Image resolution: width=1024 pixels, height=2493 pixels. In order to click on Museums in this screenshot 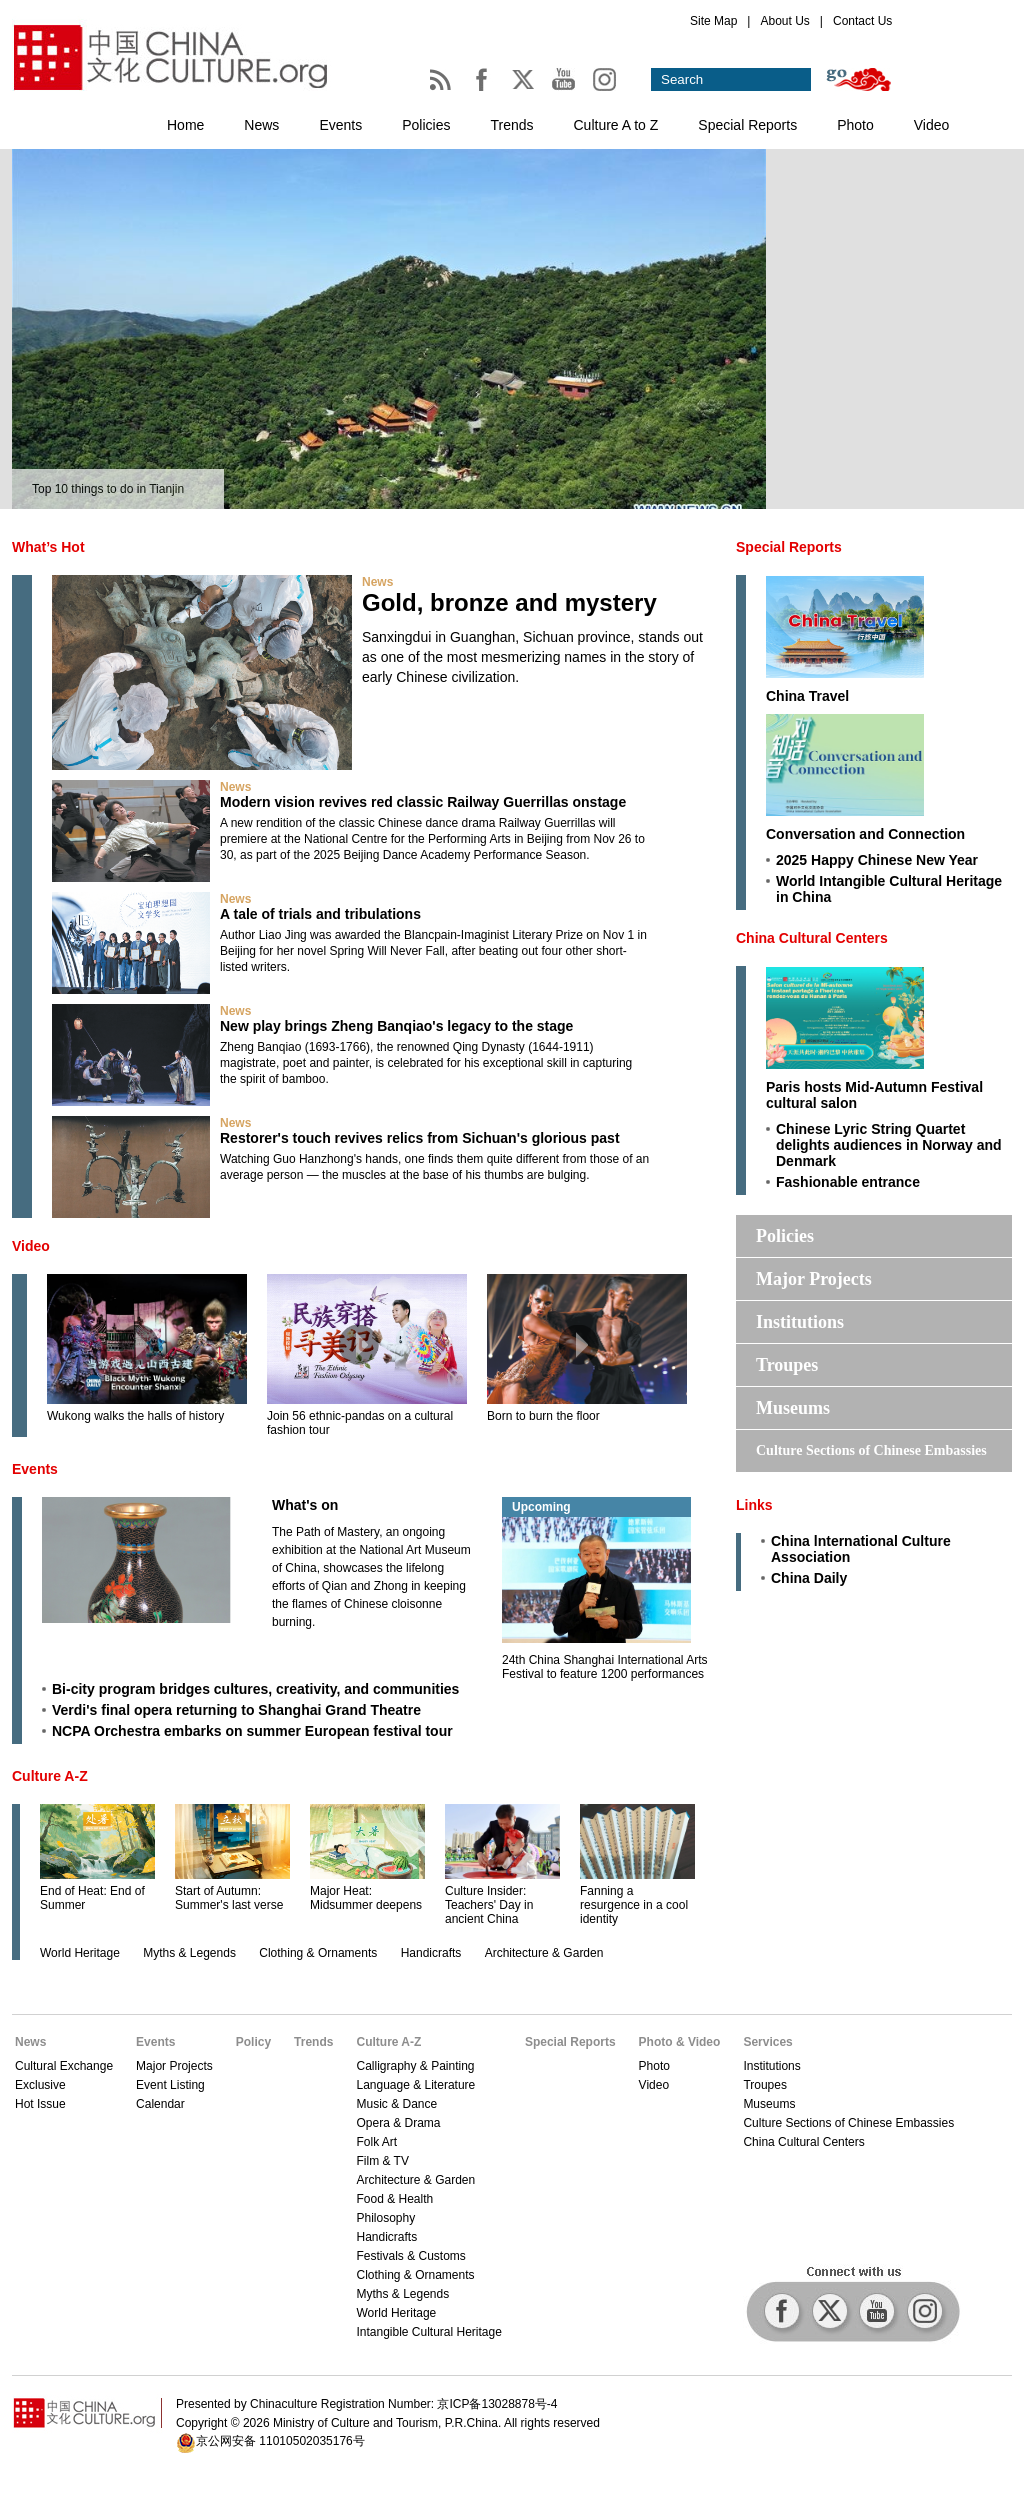, I will do `click(793, 1408)`.